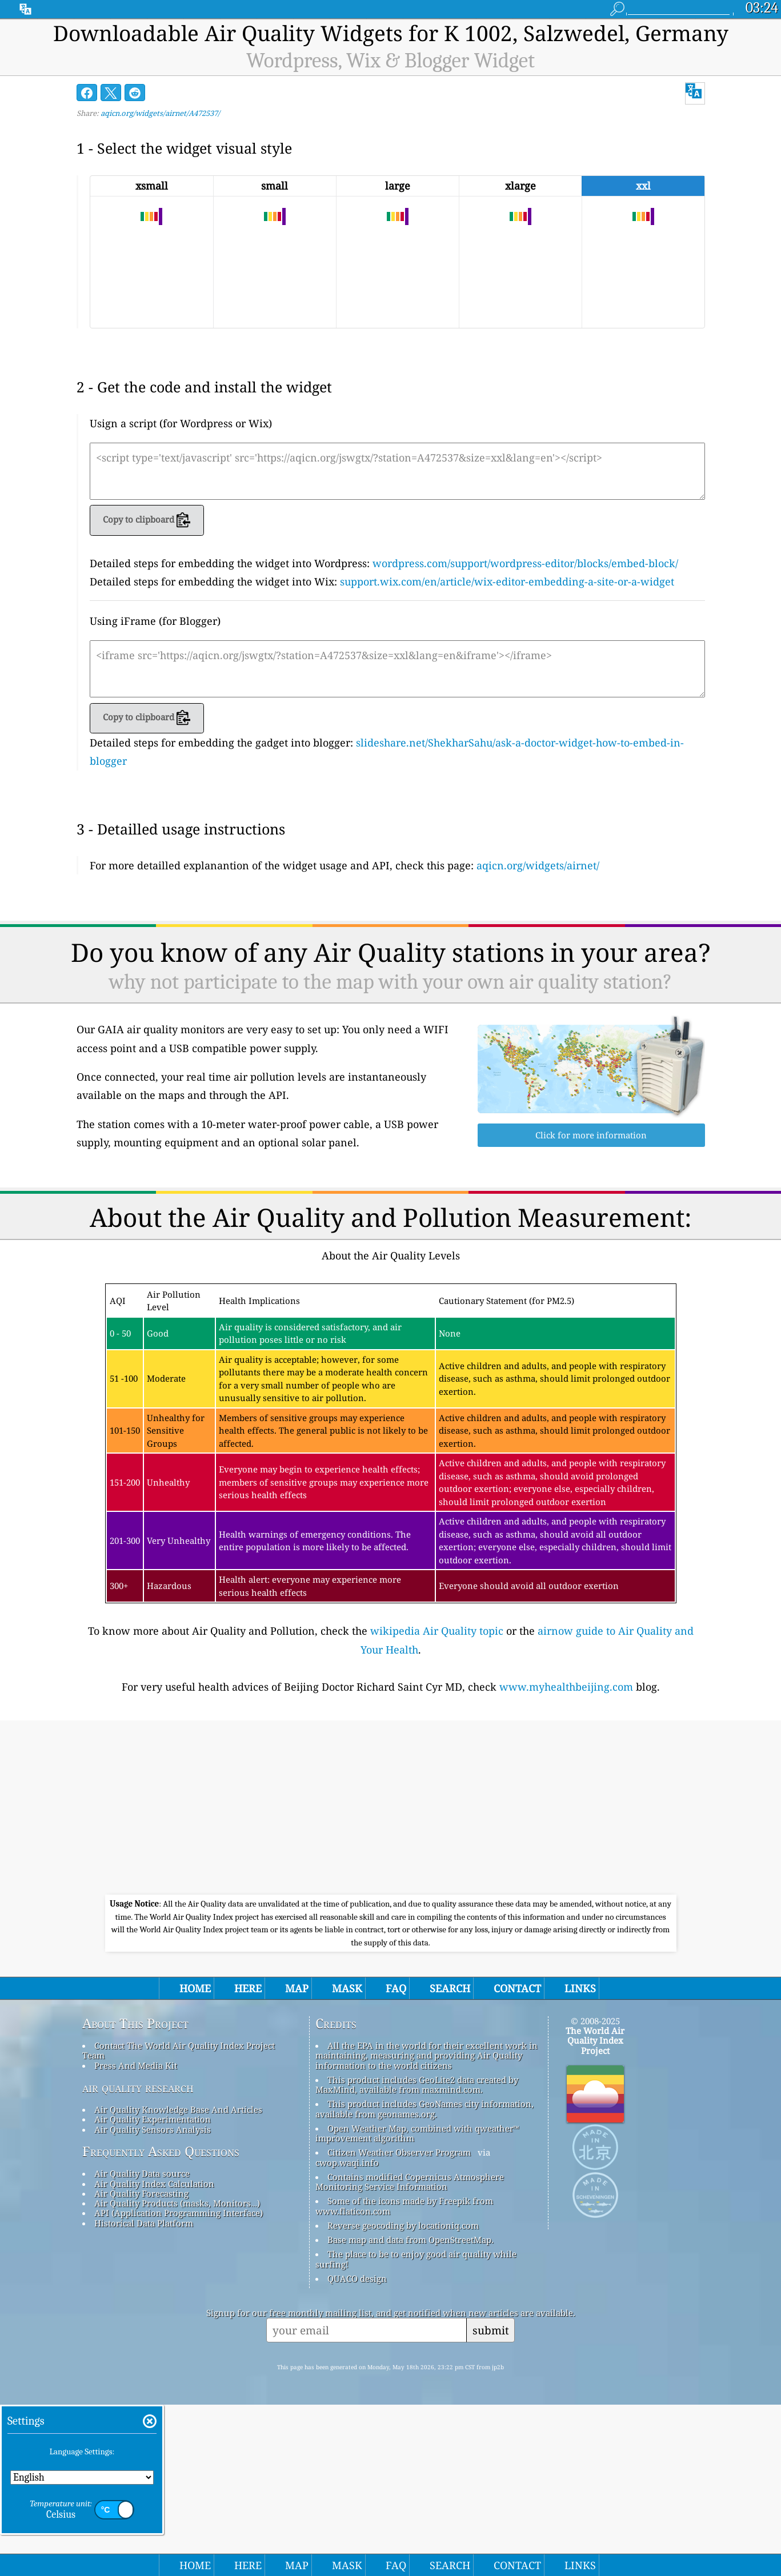 The width and height of the screenshot is (781, 2576). Describe the element at coordinates (595, 2212) in the screenshot. I see `The World Air Quality Index Project` at that location.